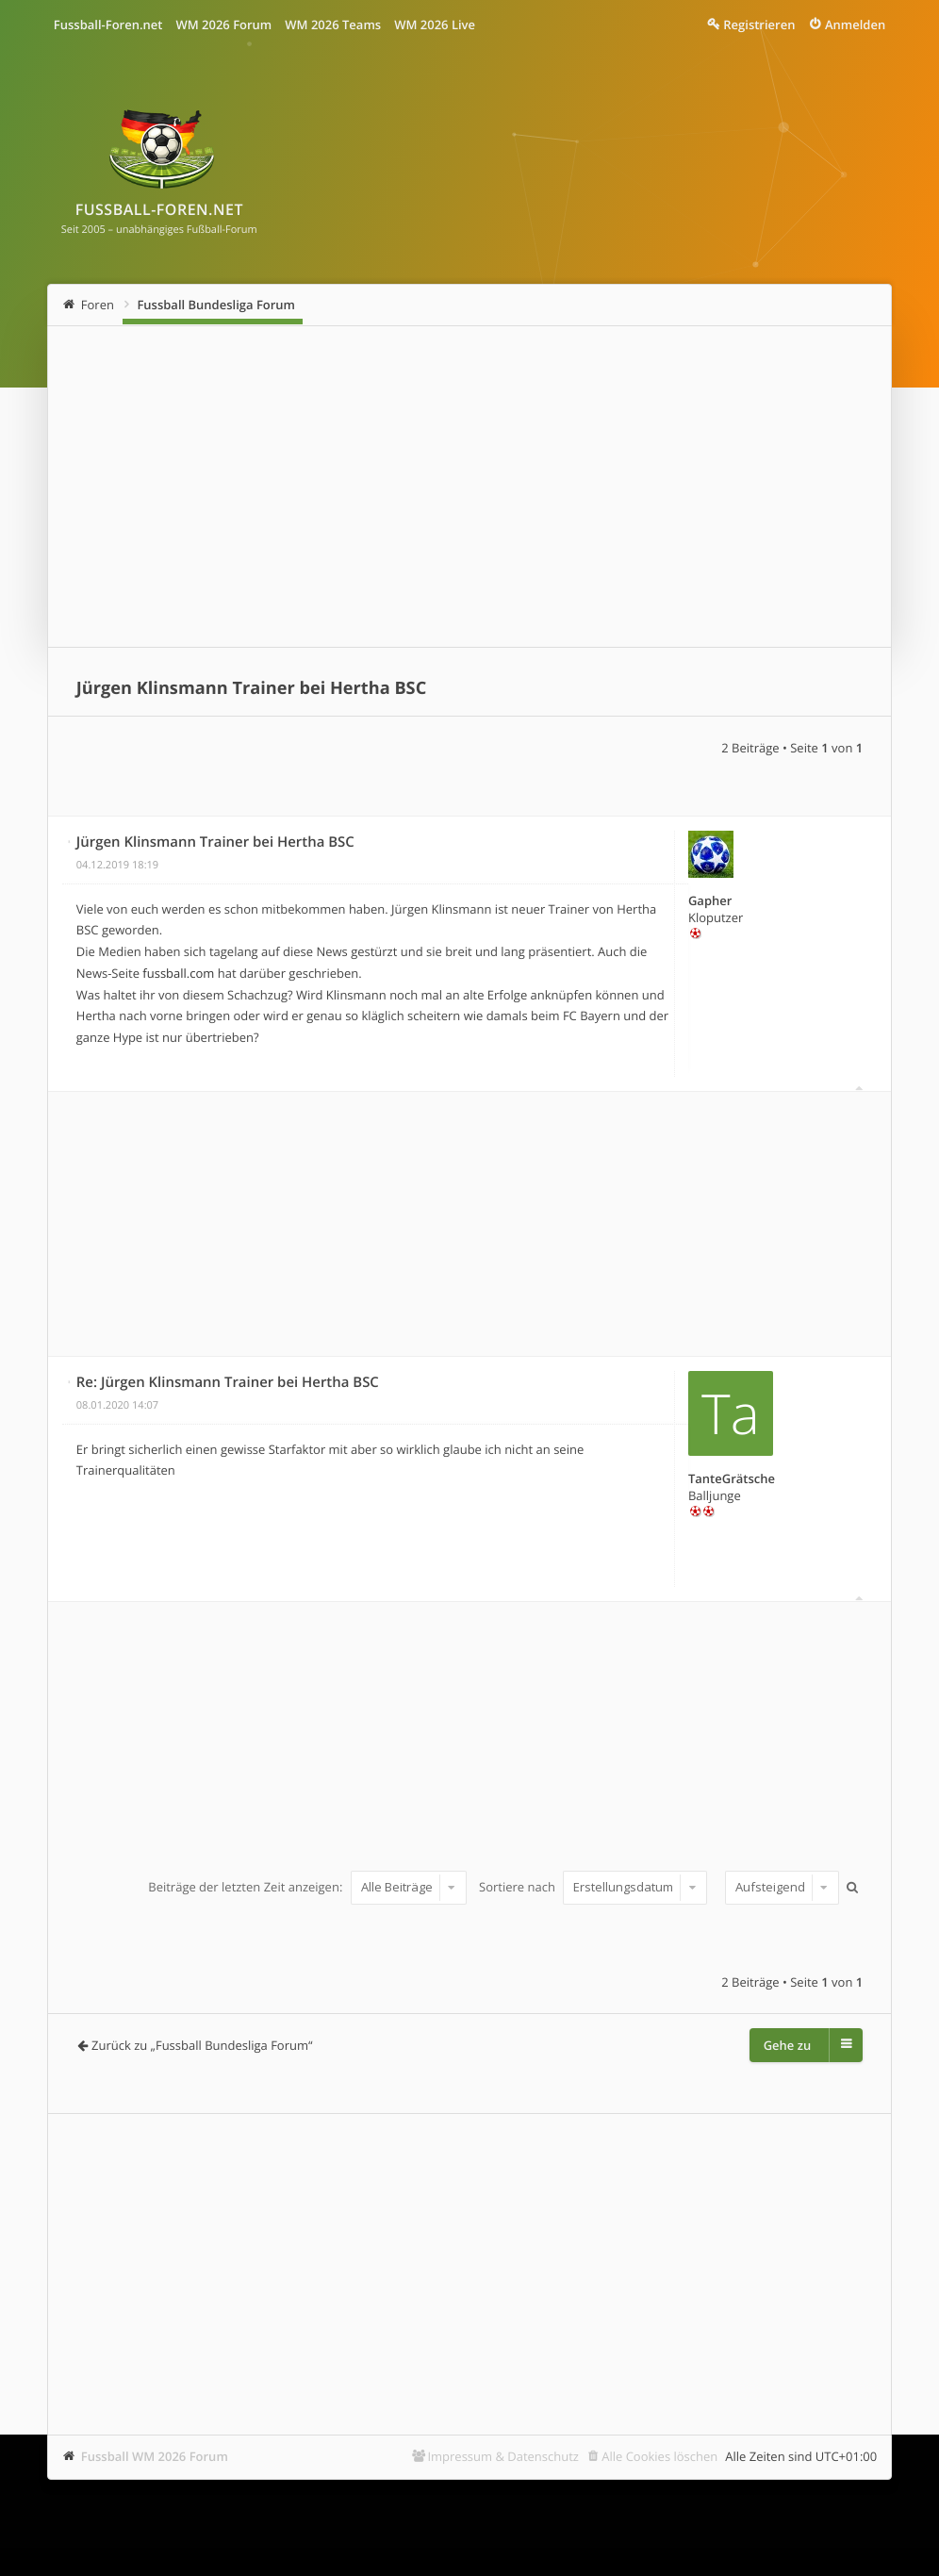 The height and width of the screenshot is (2576, 939). What do you see at coordinates (469, 487) in the screenshot?
I see `[Advertisement]` at bounding box center [469, 487].